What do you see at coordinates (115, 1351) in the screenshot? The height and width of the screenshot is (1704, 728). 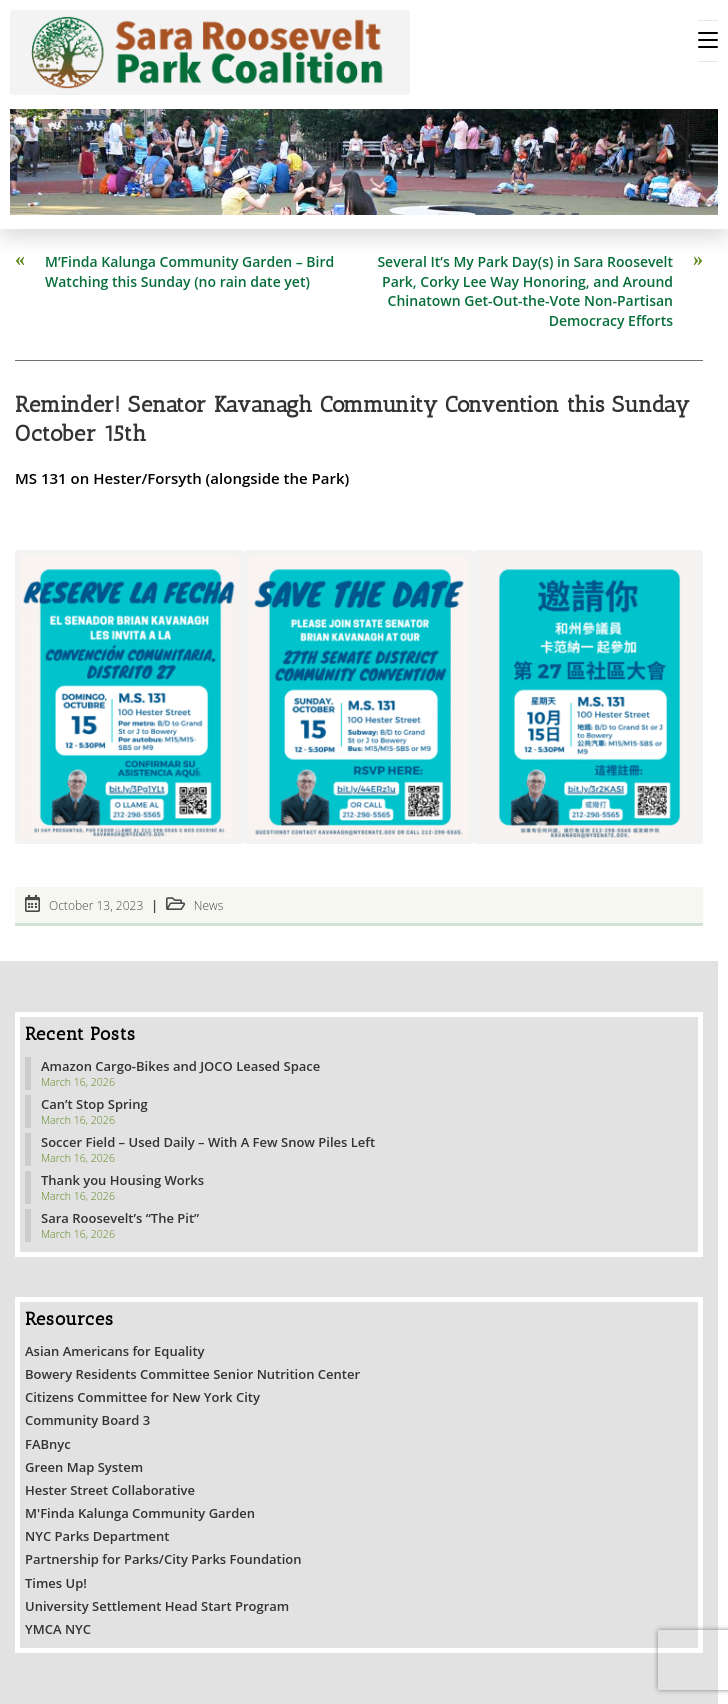 I see `Asian Americans for Equality` at bounding box center [115, 1351].